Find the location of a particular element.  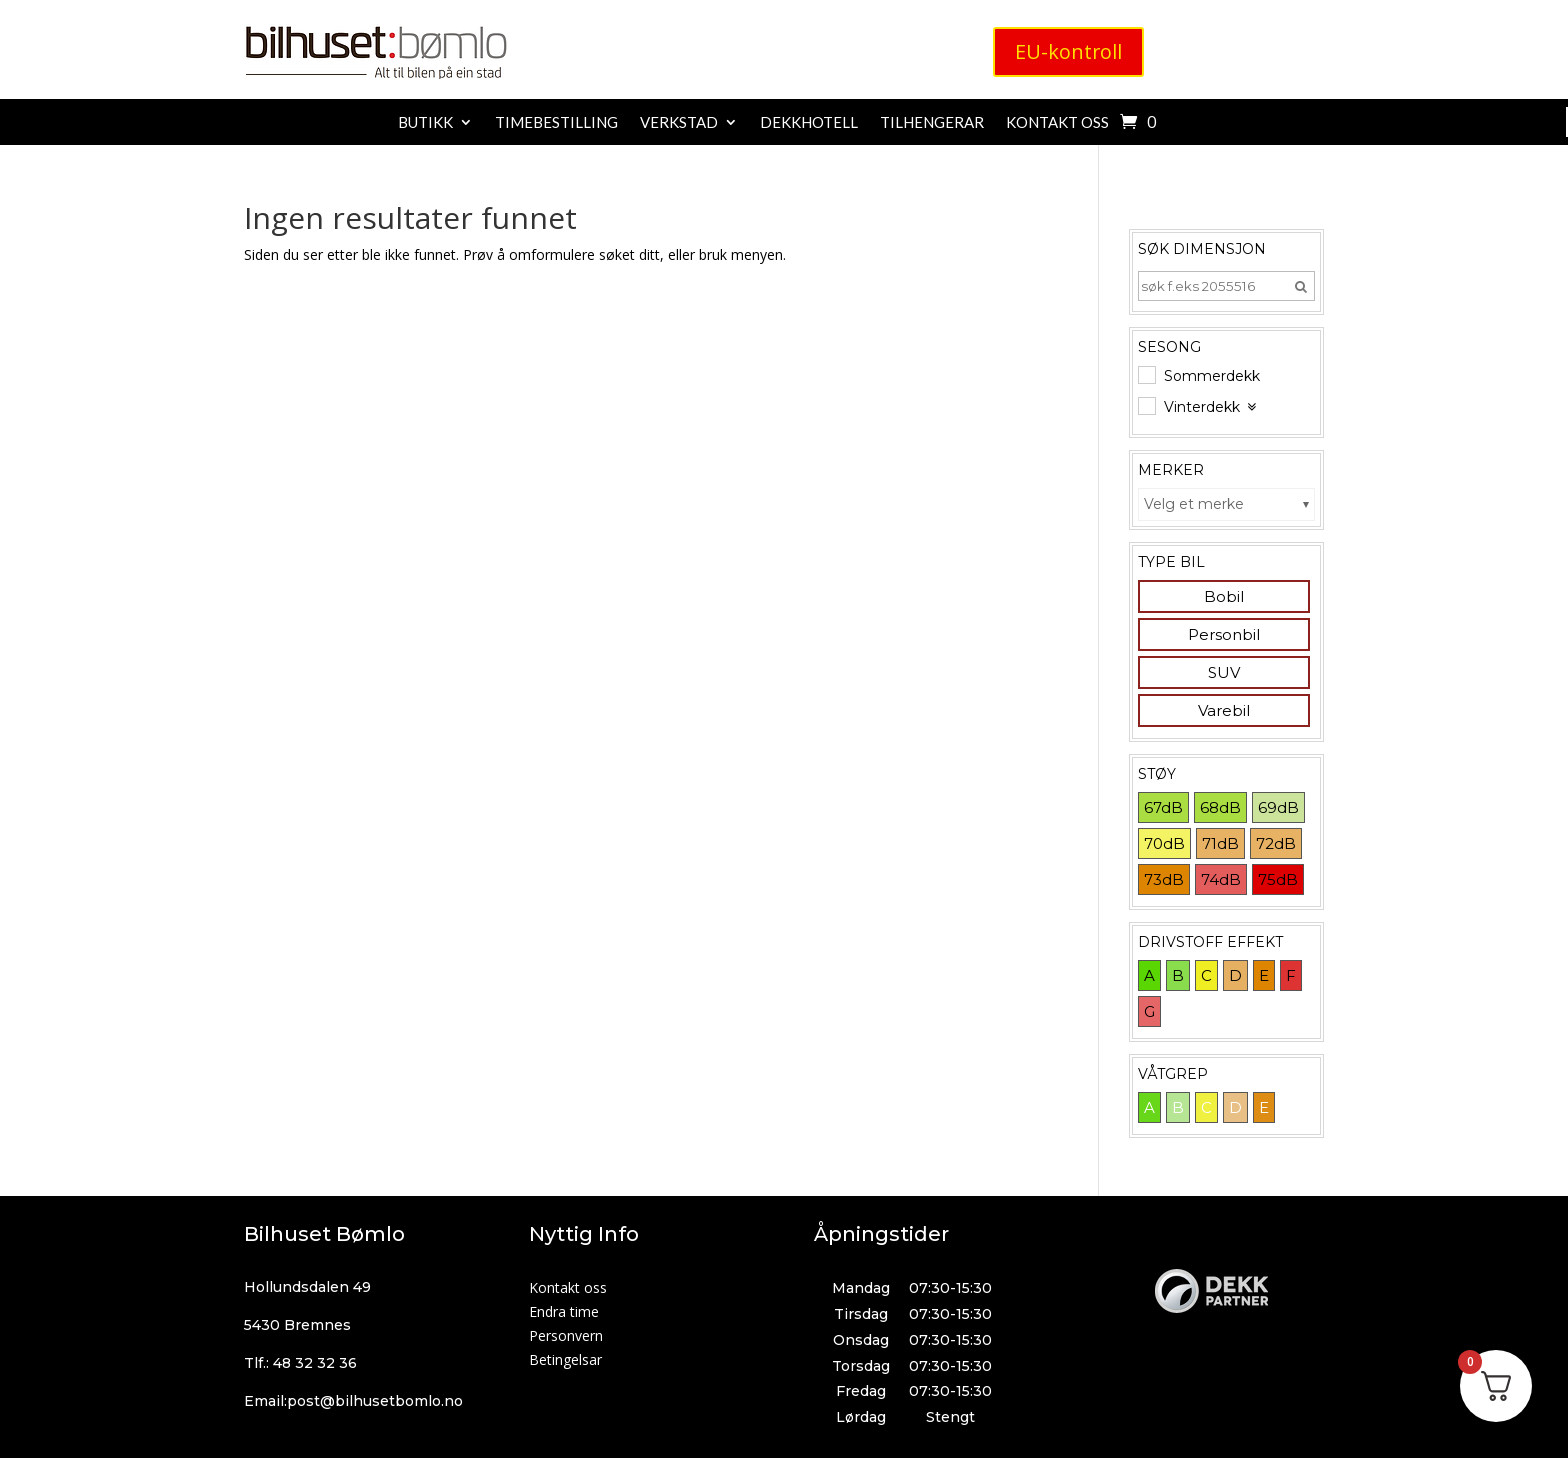

[Sommerdekk] is located at coordinates (1146, 374).